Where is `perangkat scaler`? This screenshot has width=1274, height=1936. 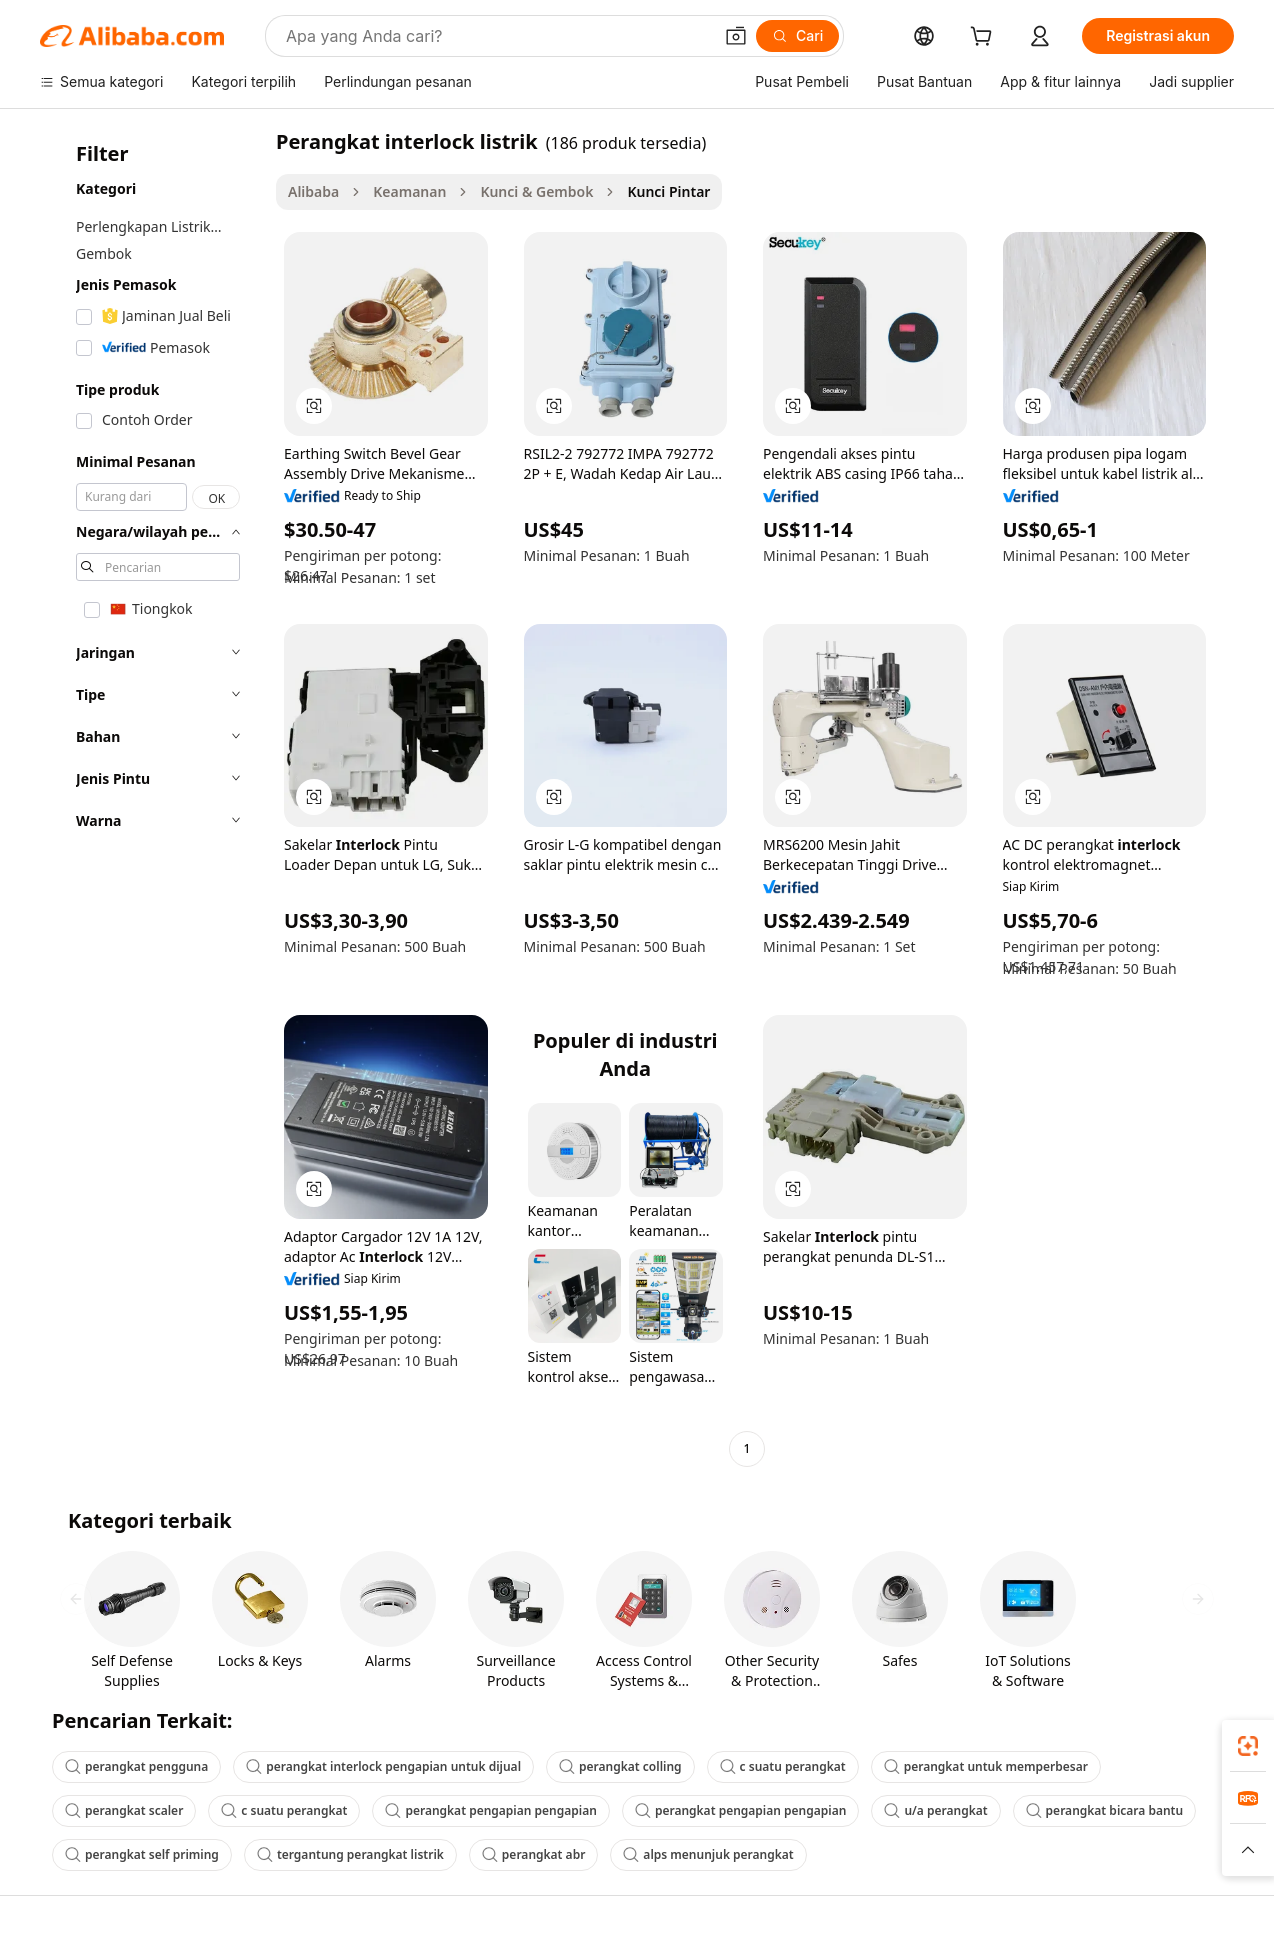 perangkat scaler is located at coordinates (124, 1810).